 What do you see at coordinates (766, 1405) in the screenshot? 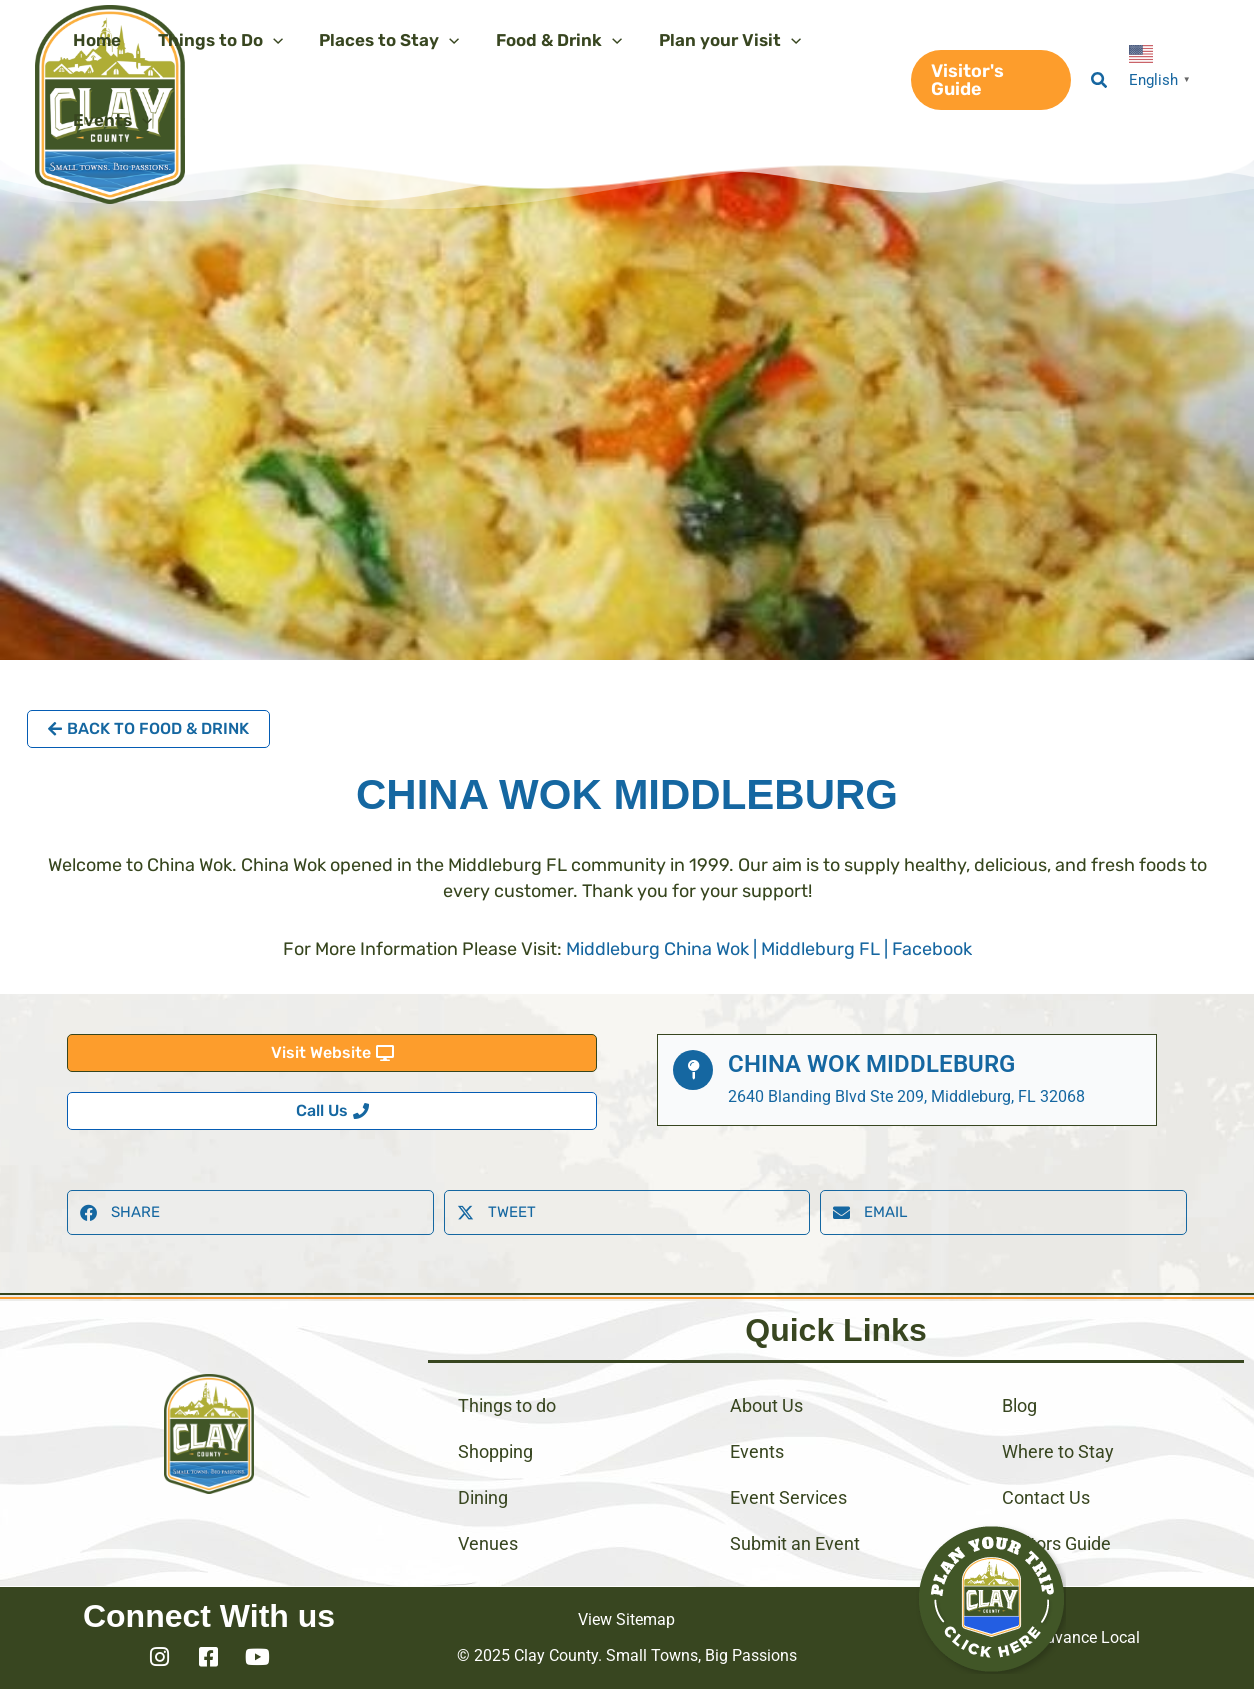
I see `About Us` at bounding box center [766, 1405].